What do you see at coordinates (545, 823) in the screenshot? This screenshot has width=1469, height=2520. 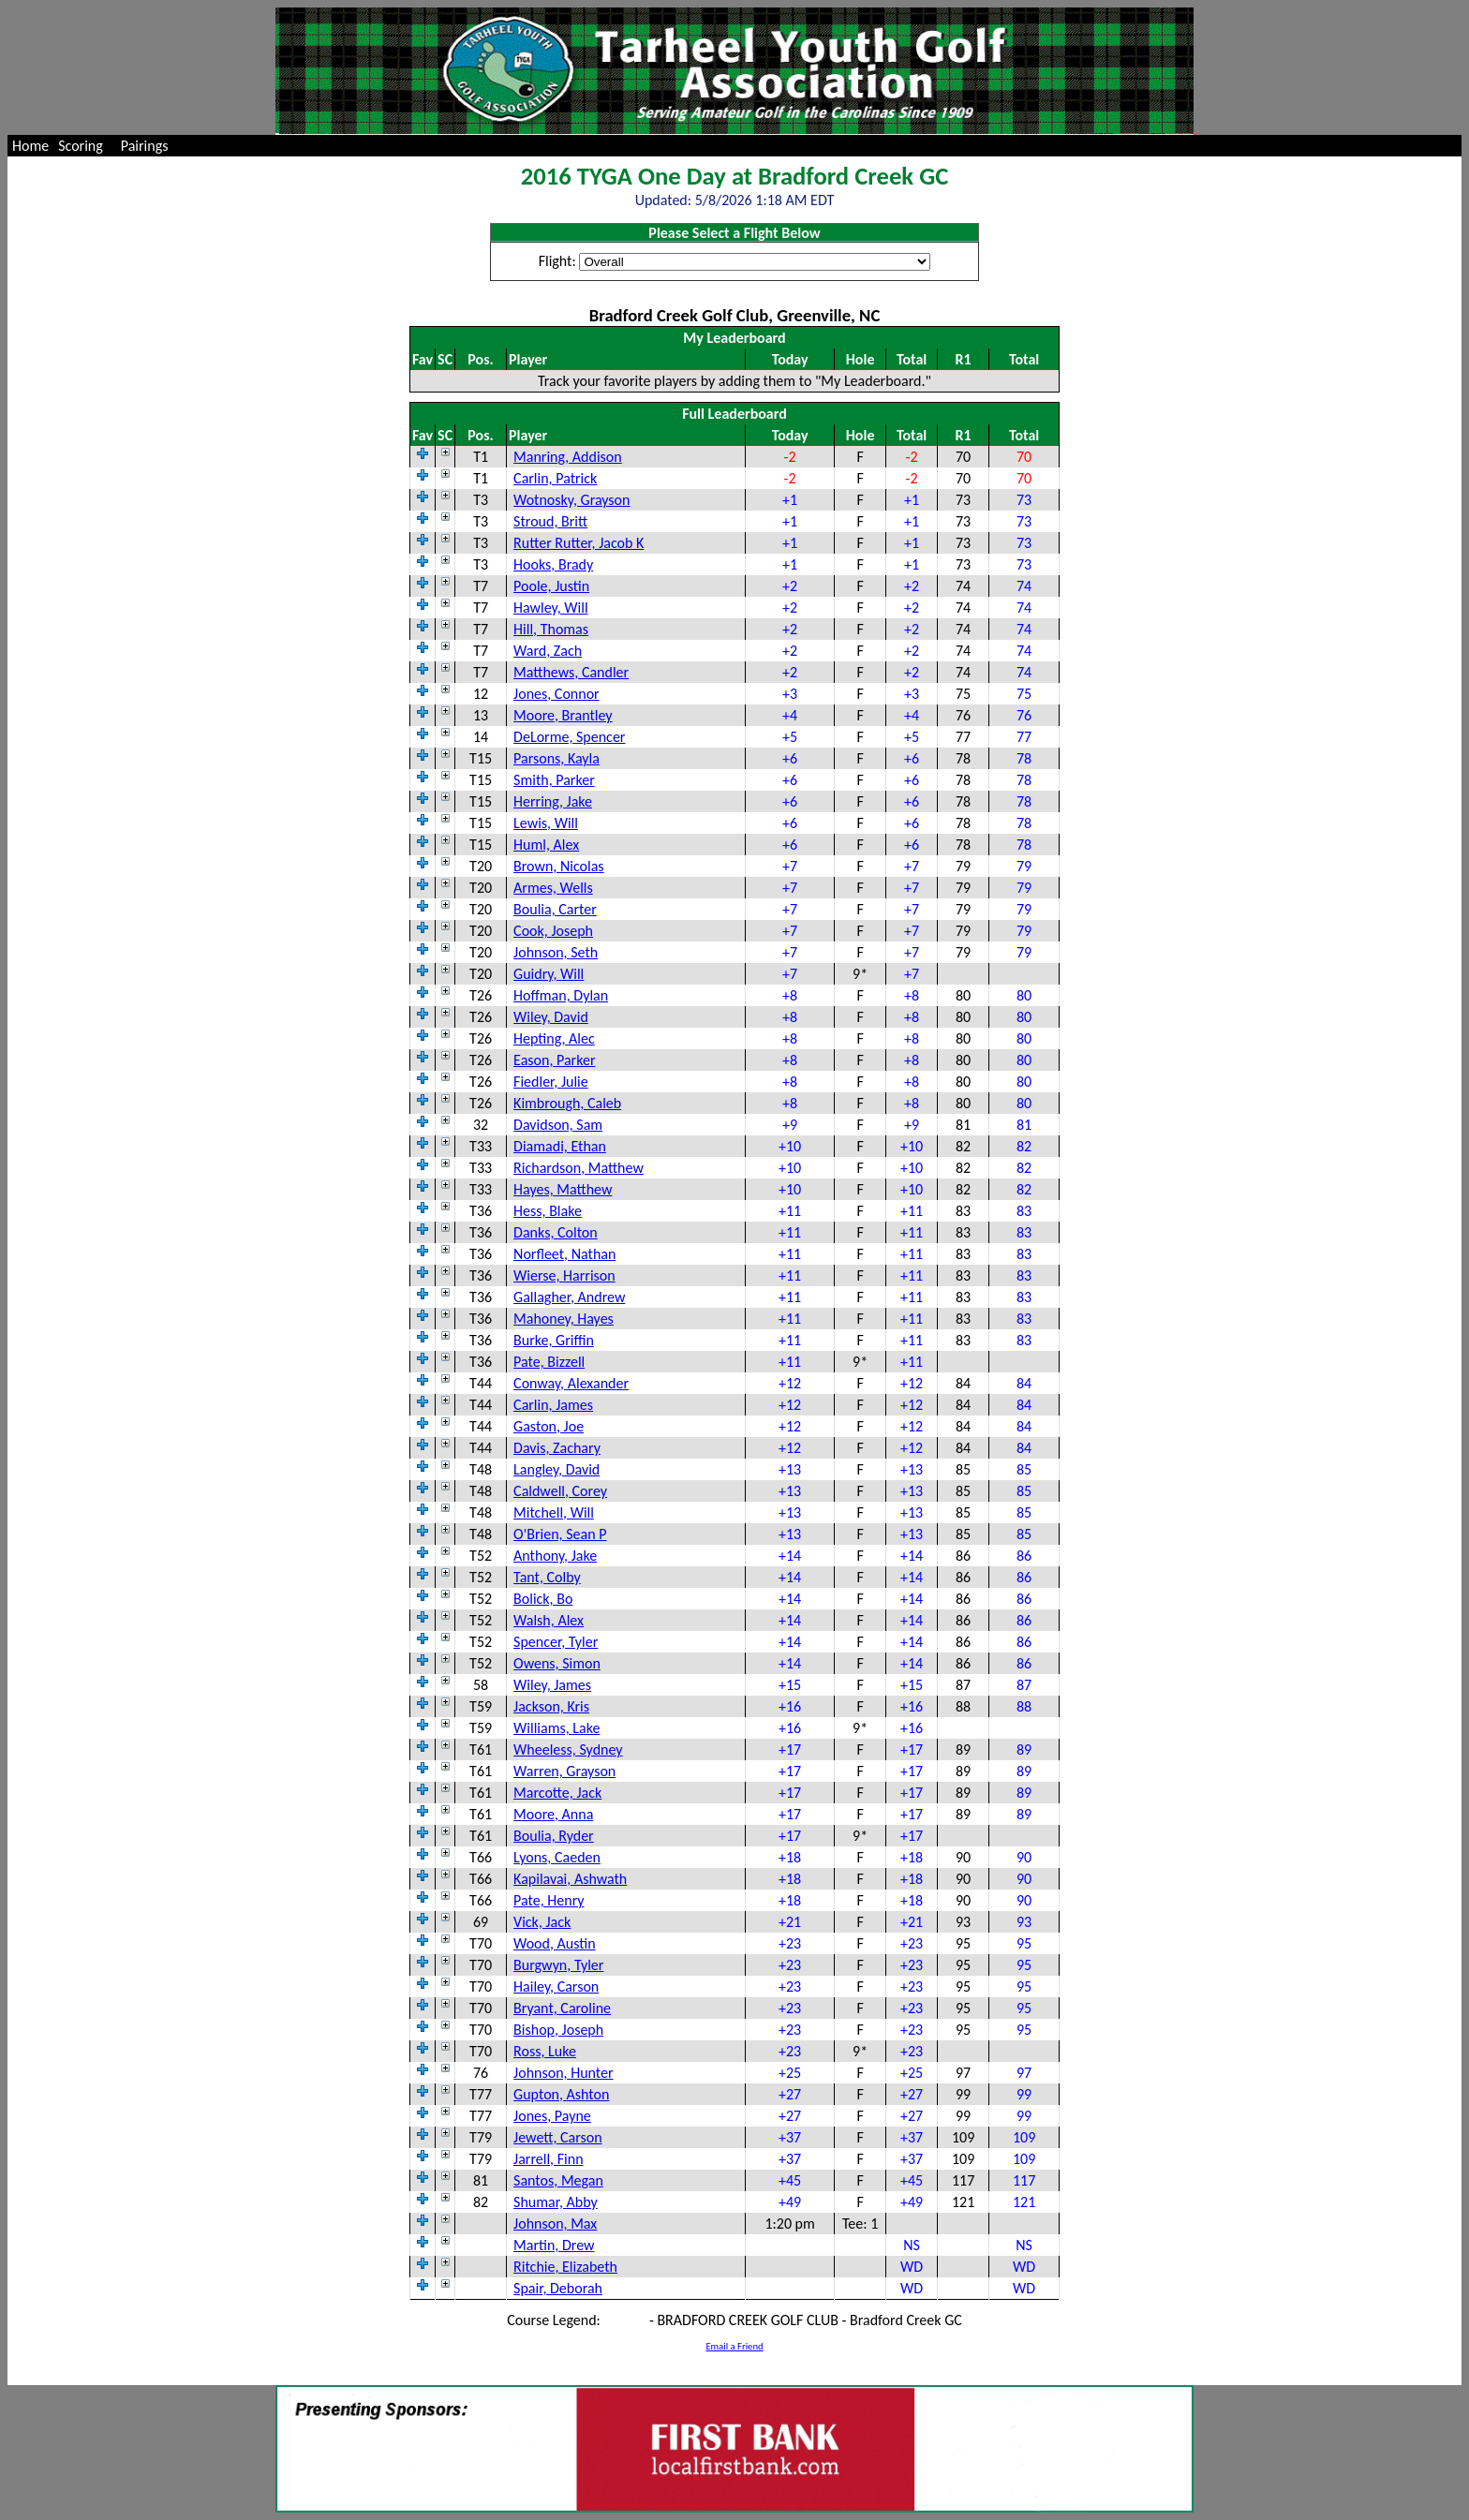 I see `Lewis, Will` at bounding box center [545, 823].